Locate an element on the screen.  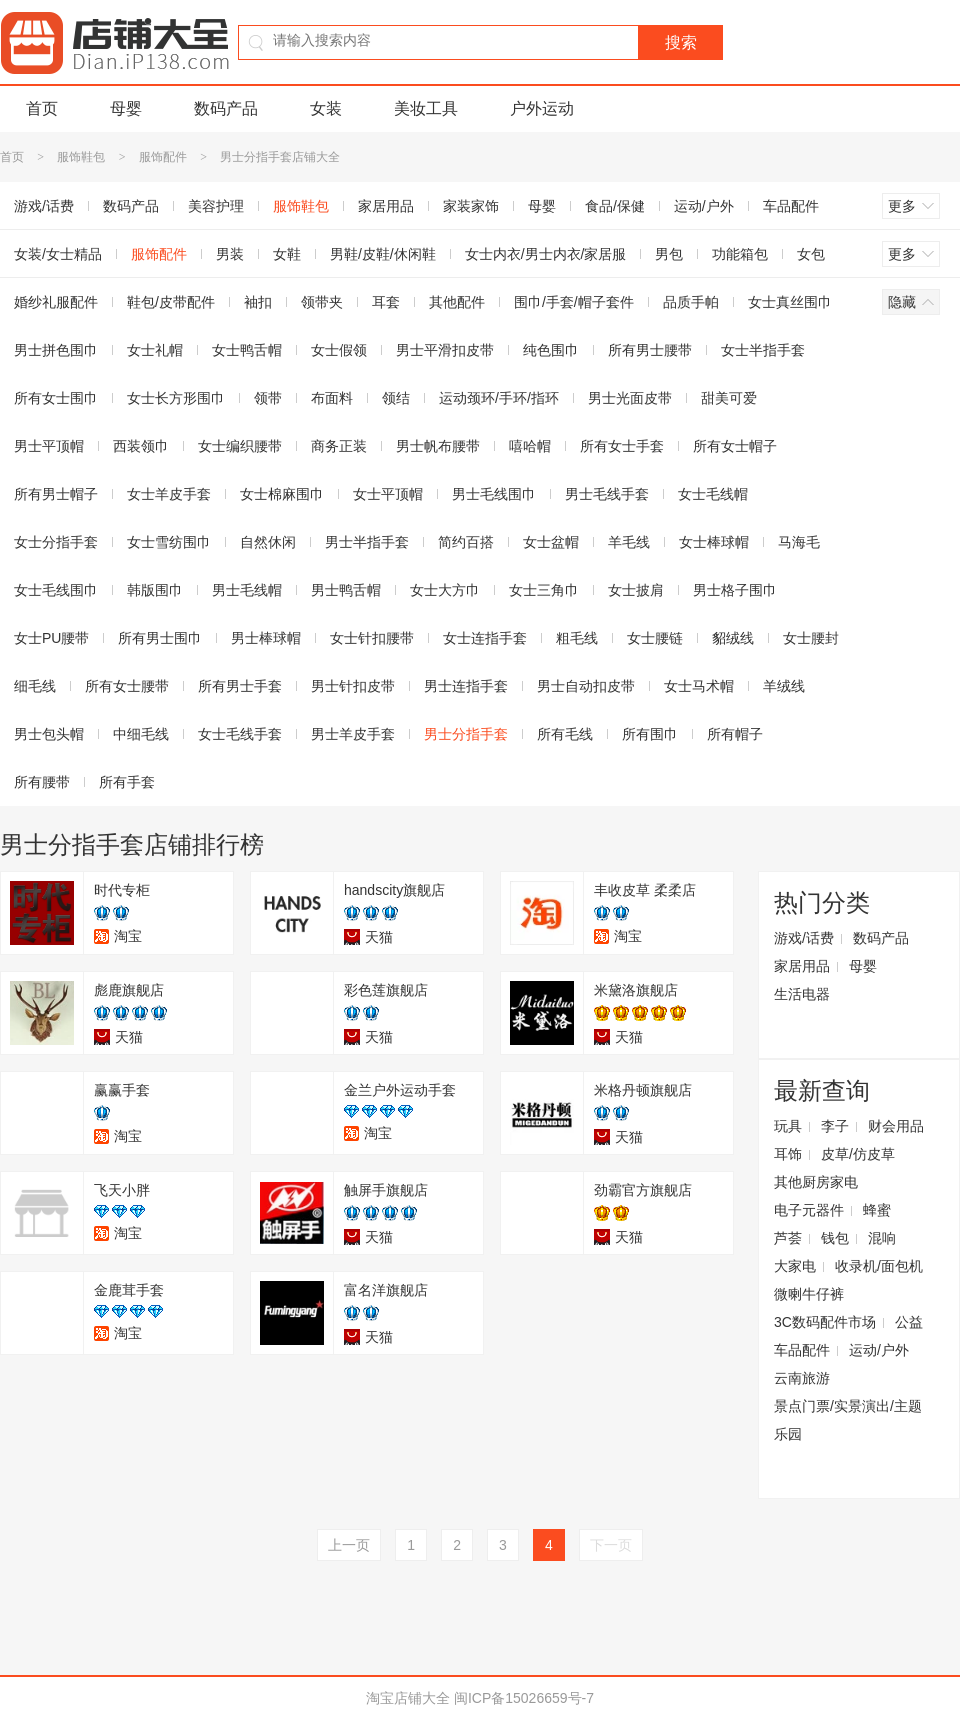
所有围巾 is located at coordinates (650, 734).